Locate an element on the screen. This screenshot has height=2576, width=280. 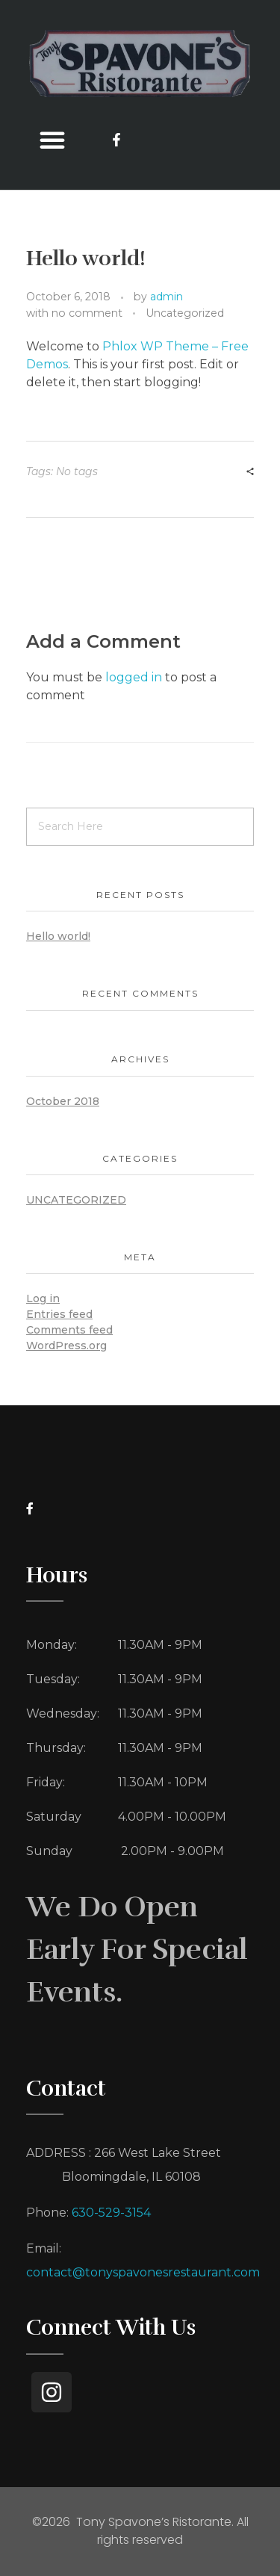
630-529-3154 is located at coordinates (111, 2212).